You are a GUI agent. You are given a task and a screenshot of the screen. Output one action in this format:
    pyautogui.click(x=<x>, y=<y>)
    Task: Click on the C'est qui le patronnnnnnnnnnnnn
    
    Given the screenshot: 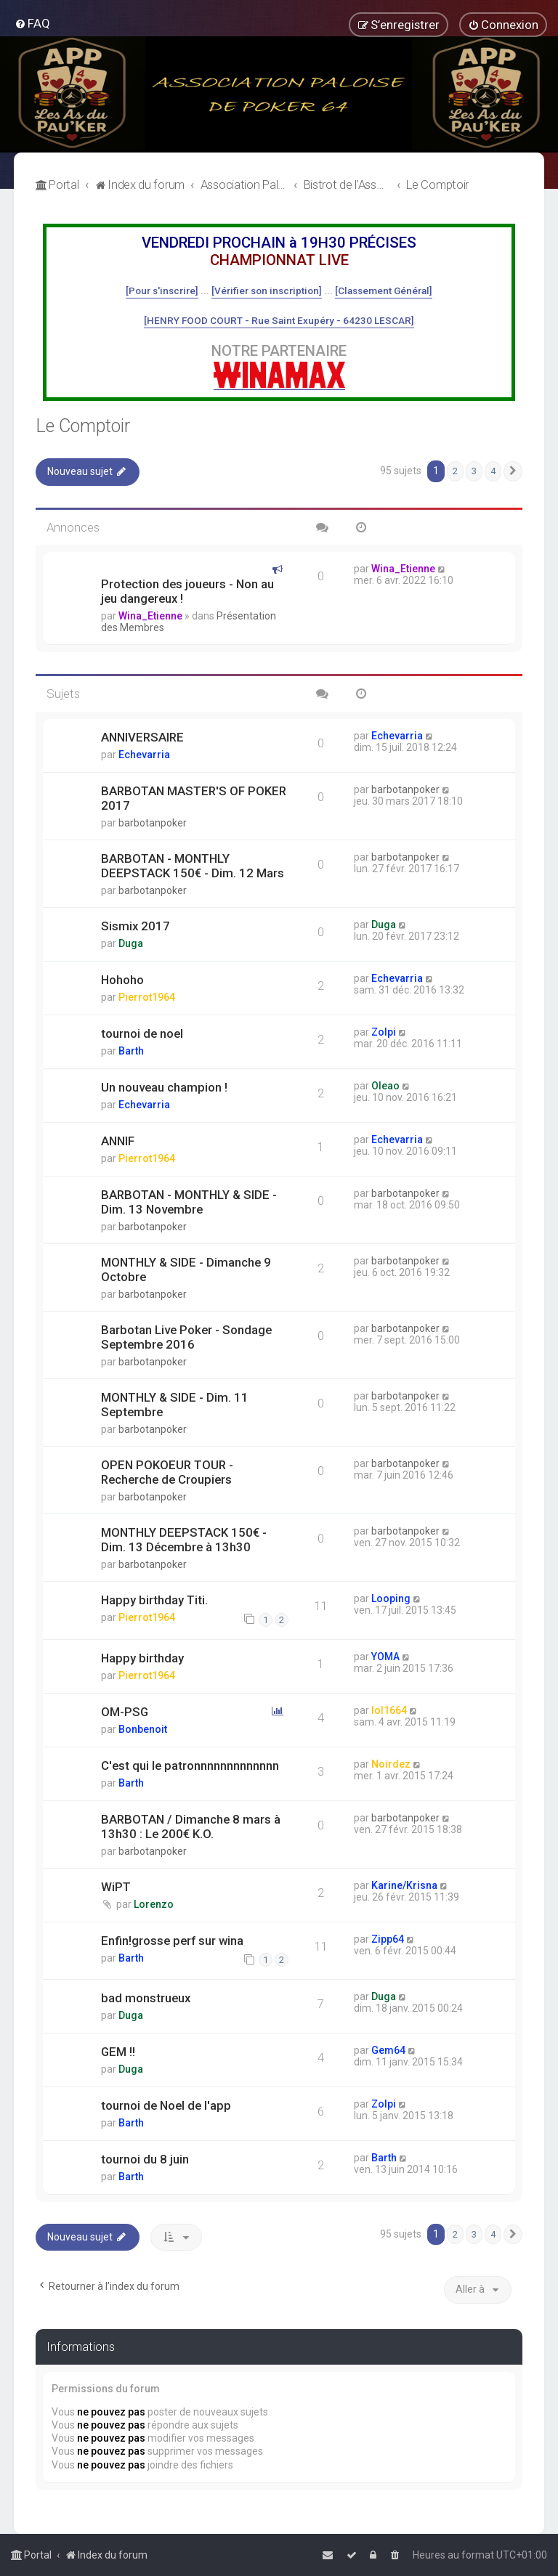 What is the action you would take?
    pyautogui.click(x=190, y=1765)
    